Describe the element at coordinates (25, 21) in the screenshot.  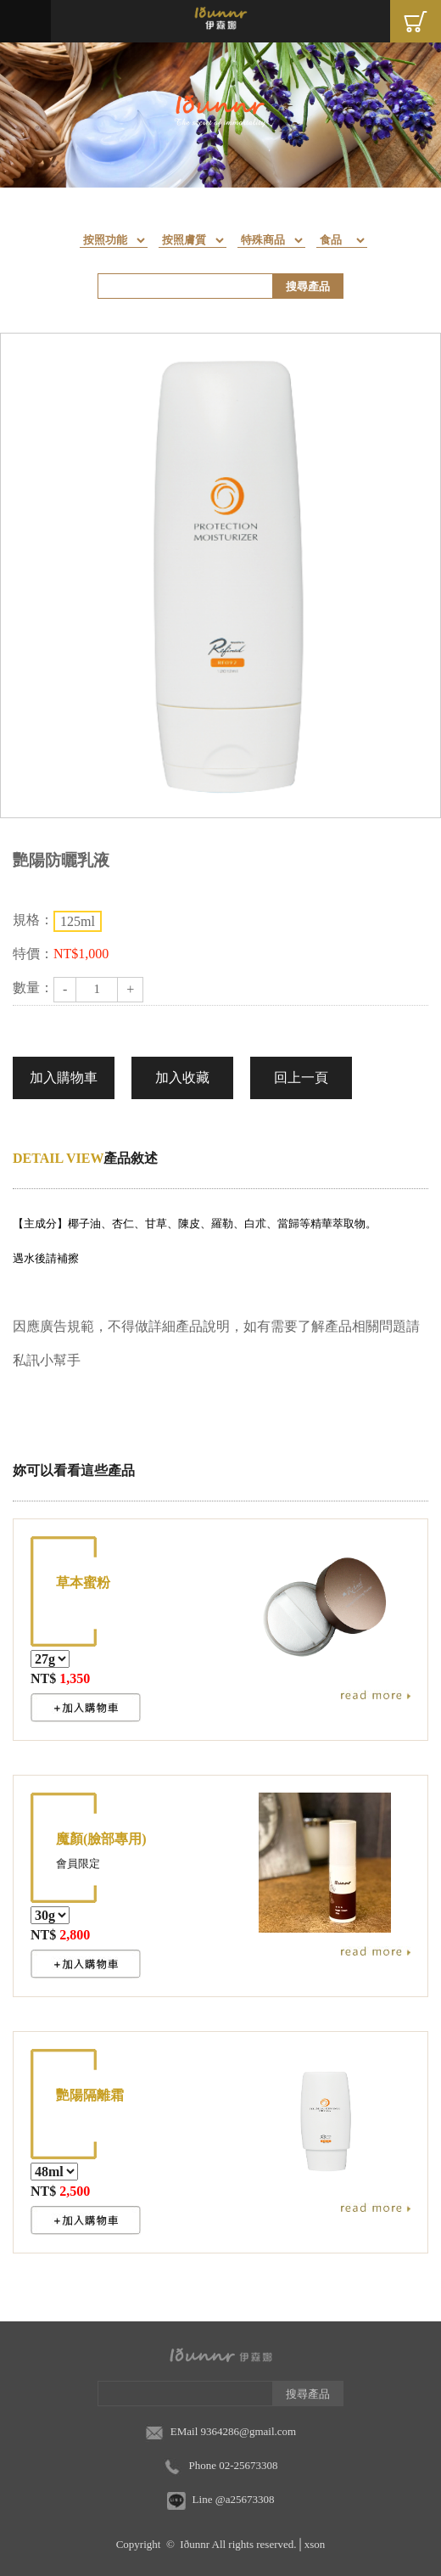
I see `Menu` at that location.